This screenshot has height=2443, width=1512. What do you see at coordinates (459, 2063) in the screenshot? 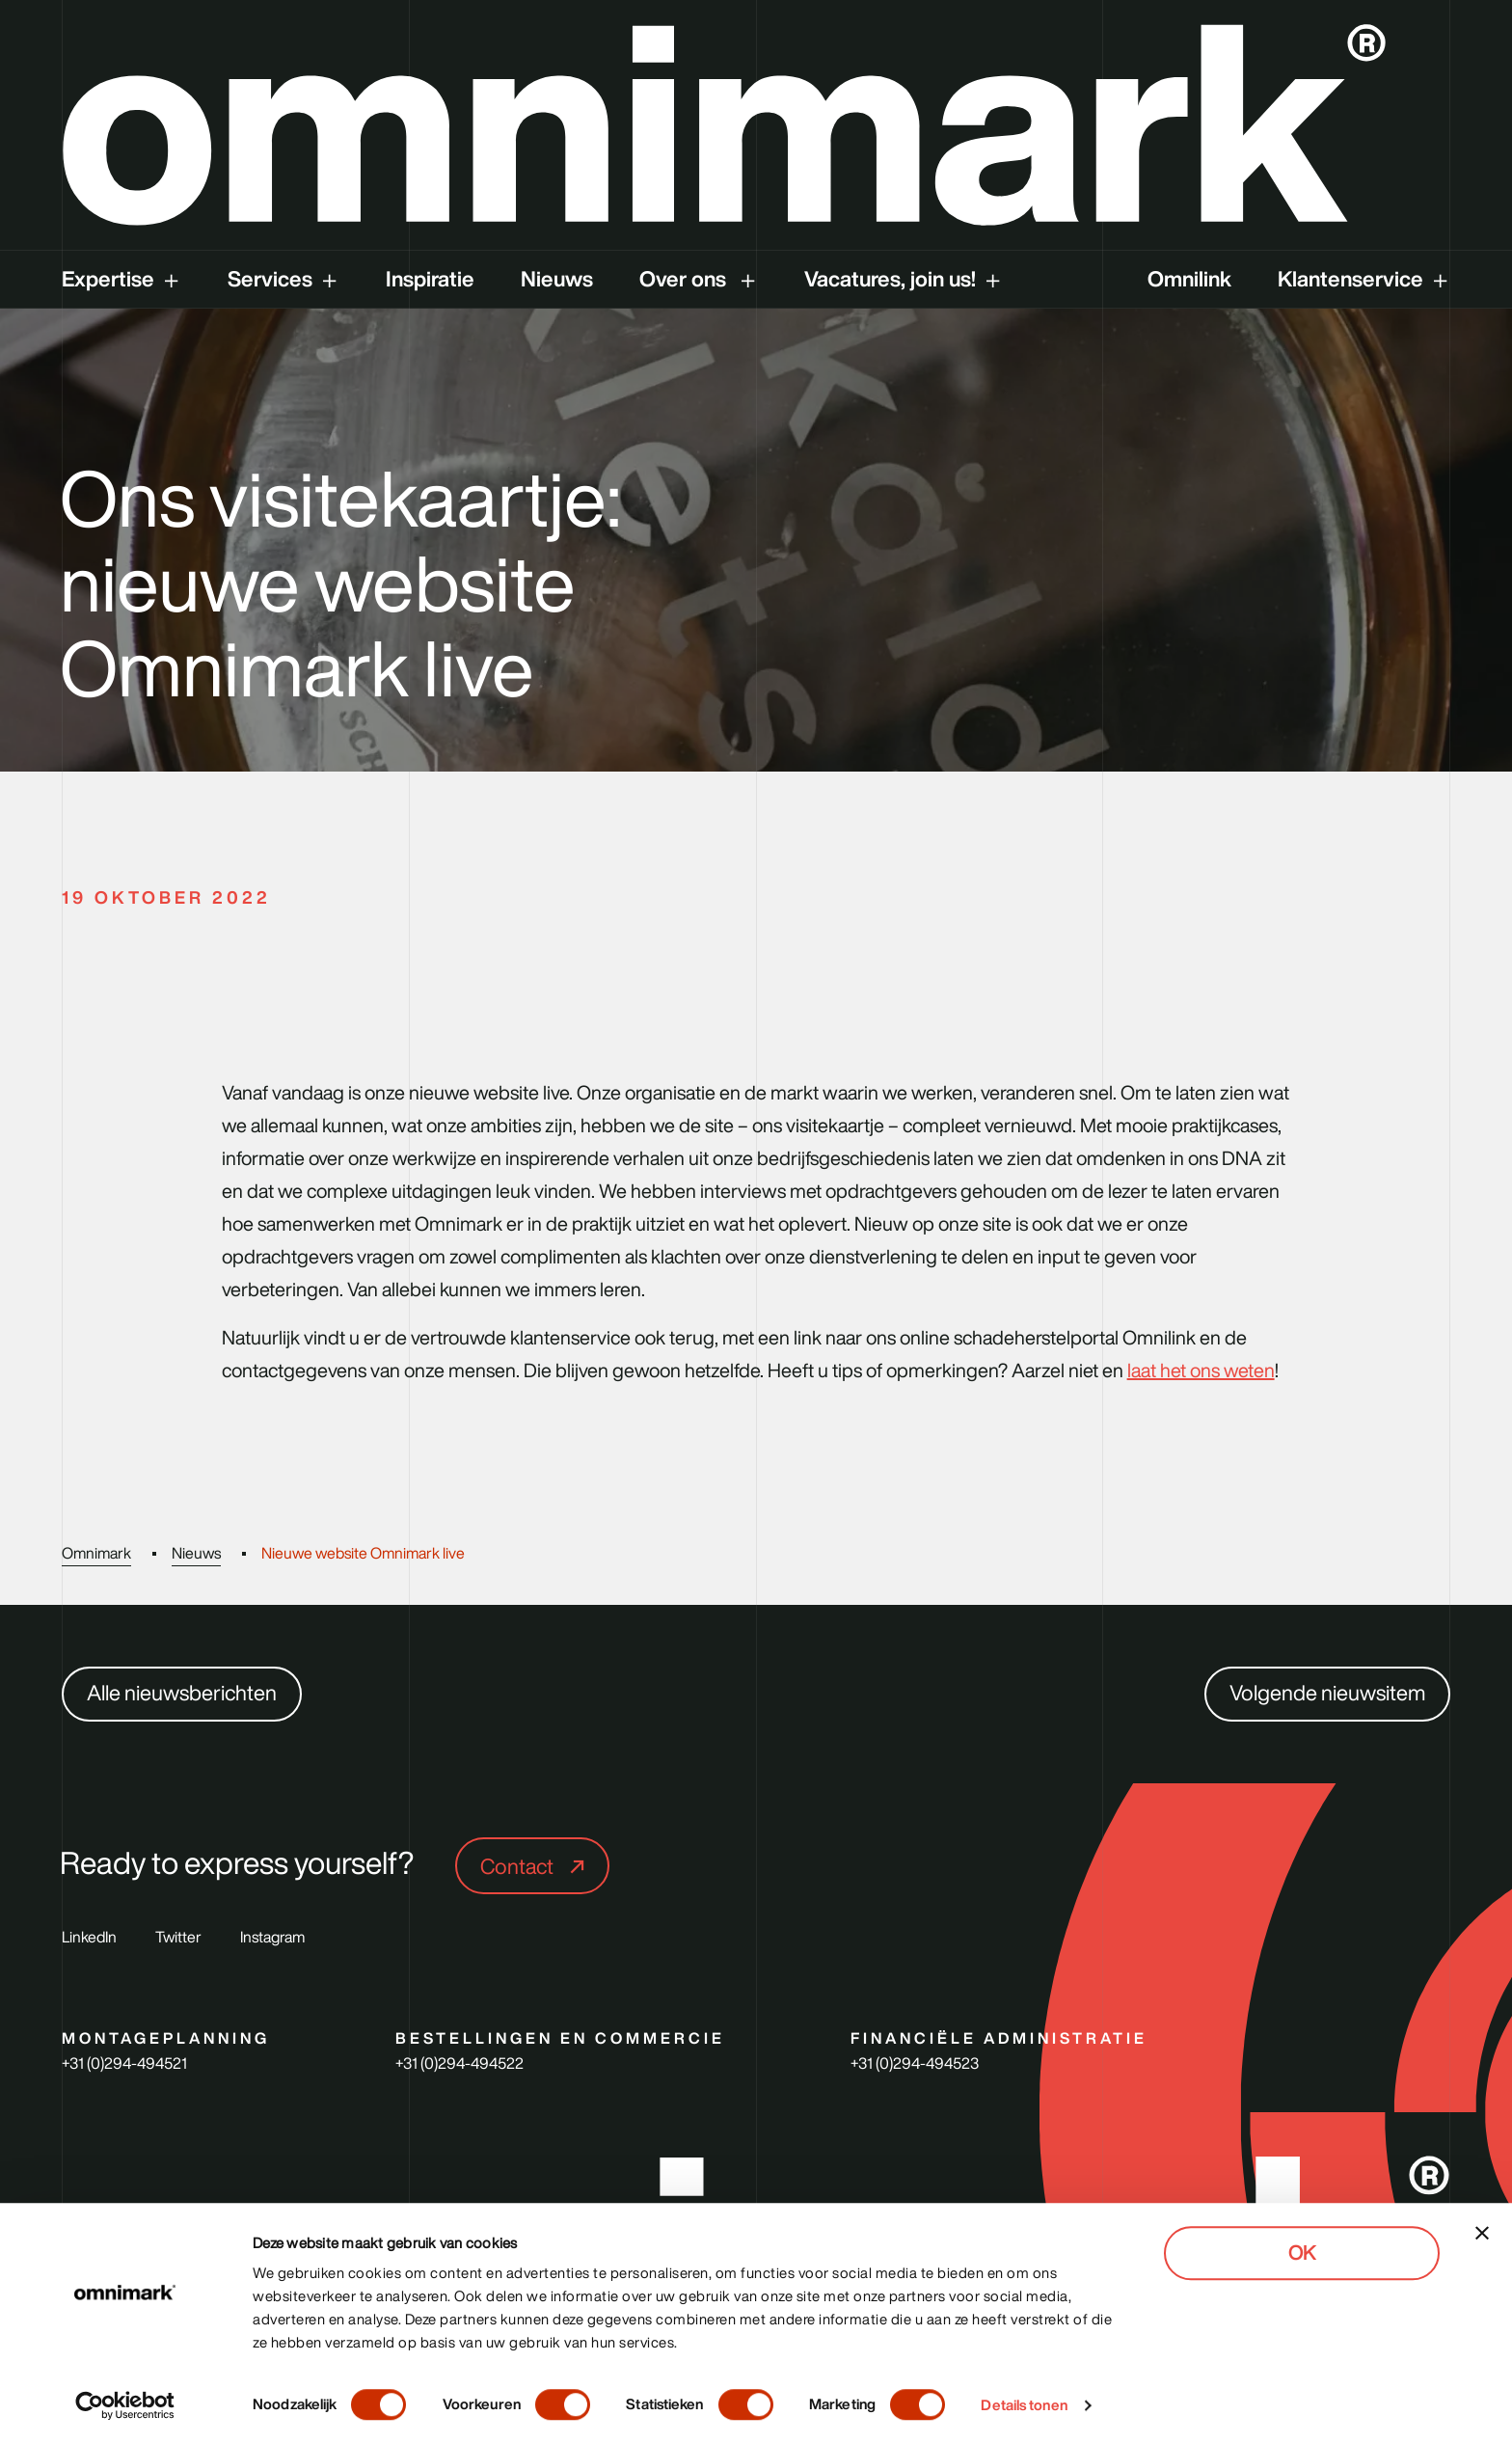
I see `+31 (0)294-494522` at bounding box center [459, 2063].